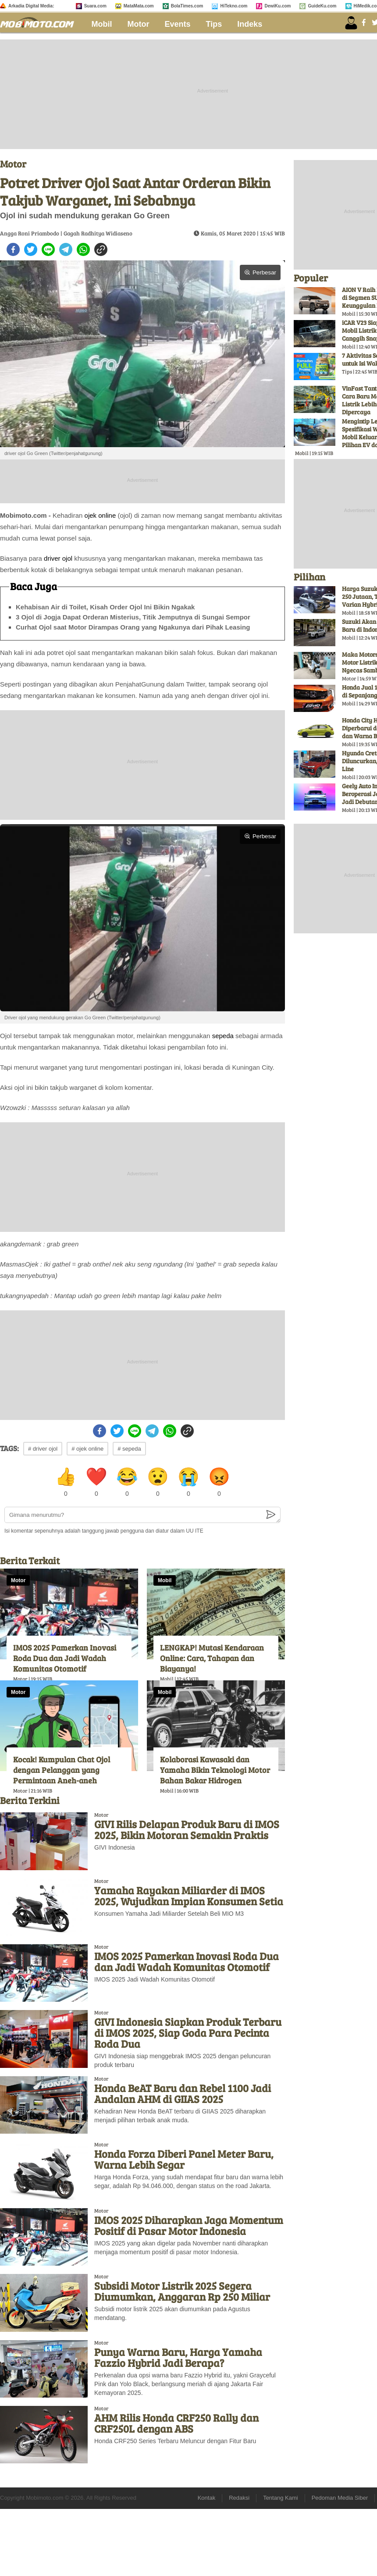 This screenshot has height=2576, width=377. I want to click on Events, so click(178, 24).